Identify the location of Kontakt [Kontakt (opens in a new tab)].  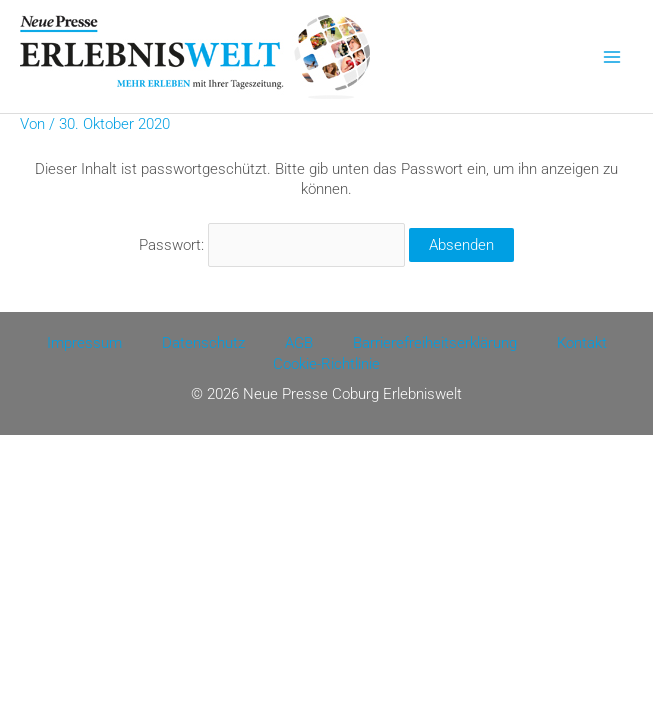
(582, 343).